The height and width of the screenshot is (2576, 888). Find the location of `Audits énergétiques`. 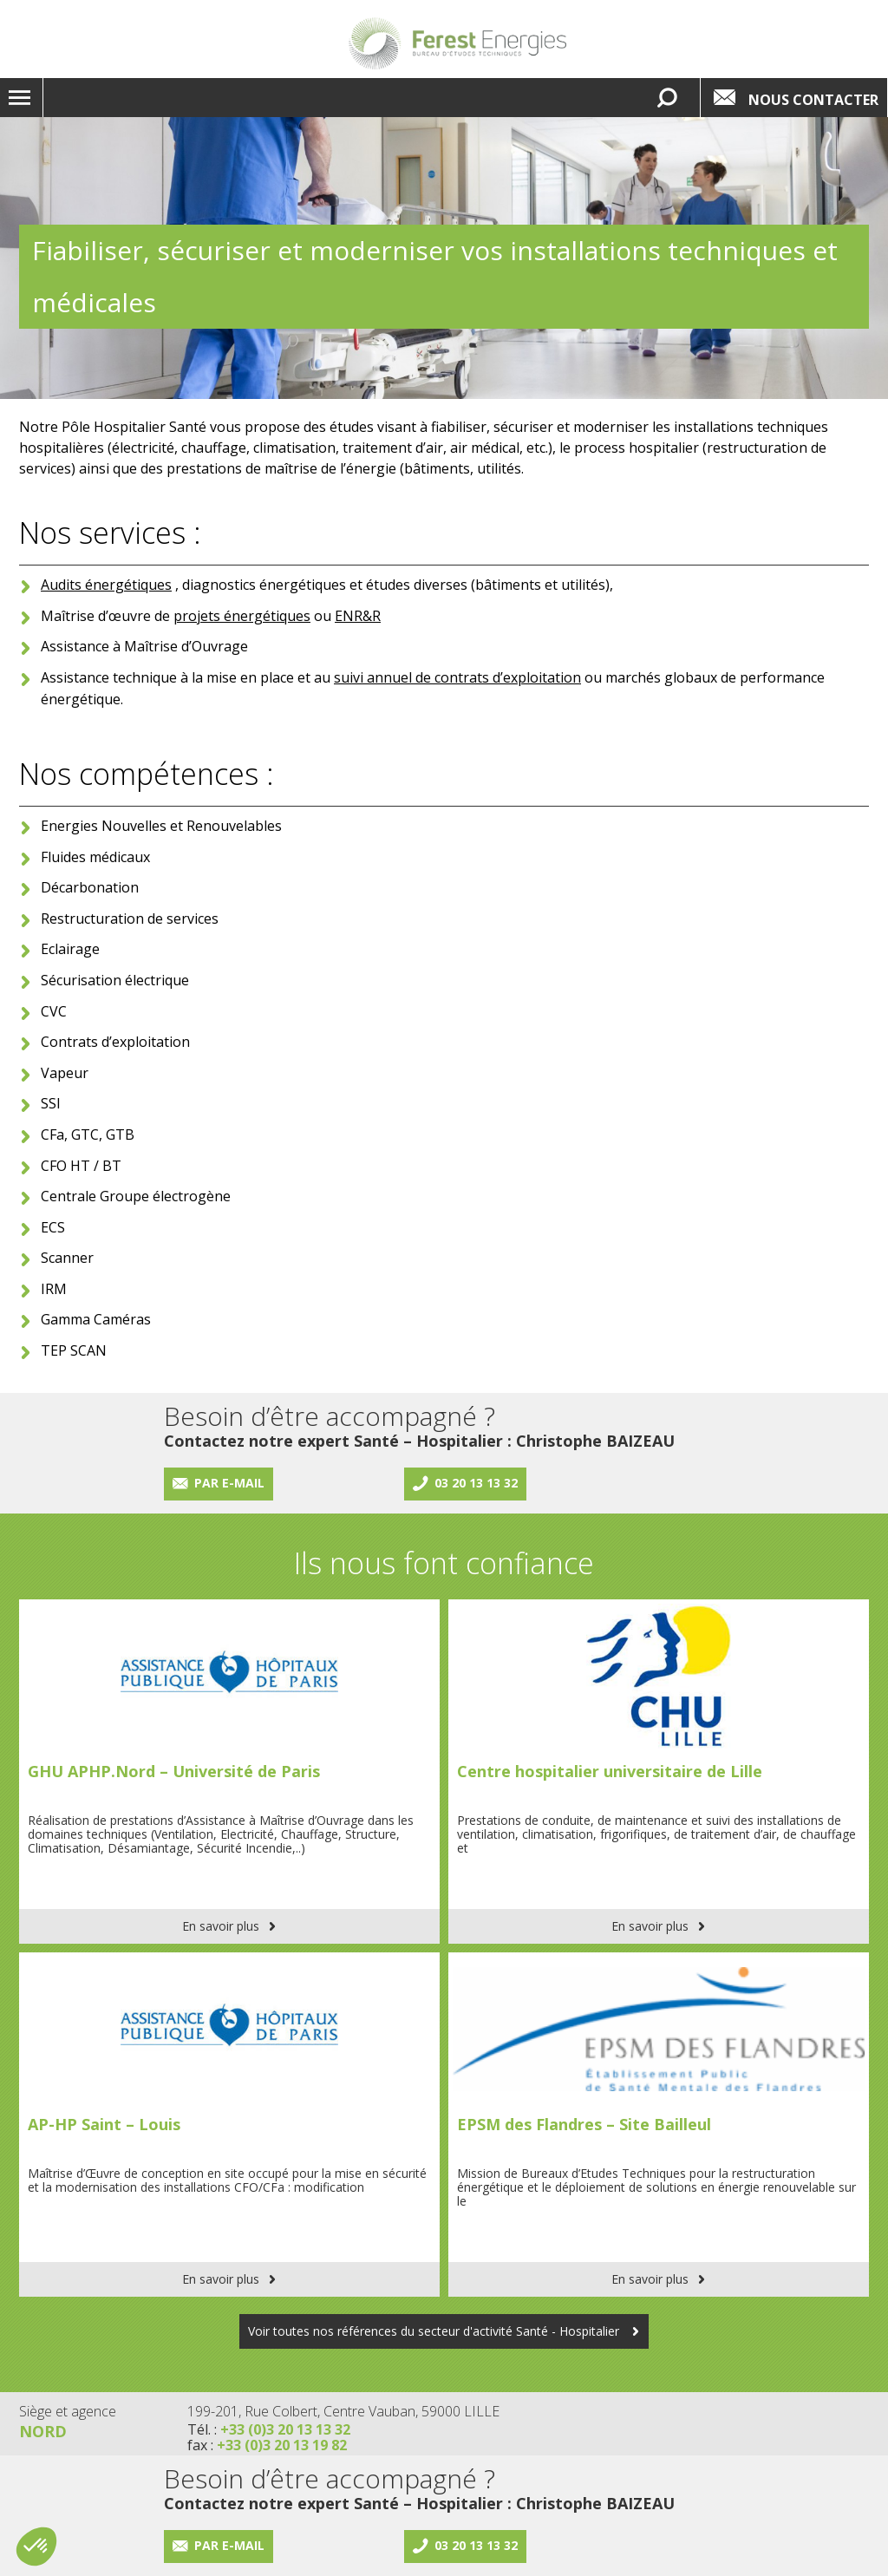

Audits énergétiques is located at coordinates (106, 584).